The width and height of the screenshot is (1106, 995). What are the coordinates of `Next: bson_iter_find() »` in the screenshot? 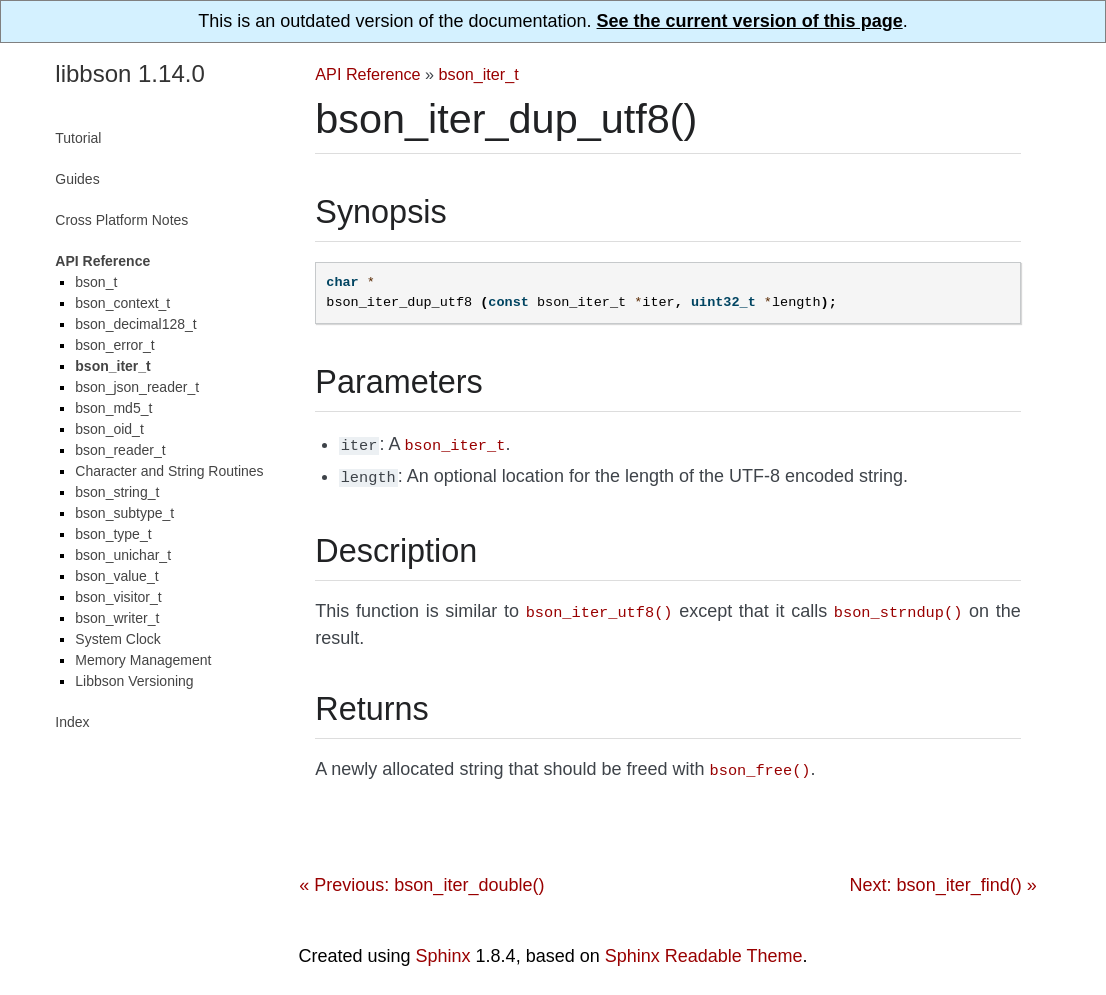 It's located at (943, 877).